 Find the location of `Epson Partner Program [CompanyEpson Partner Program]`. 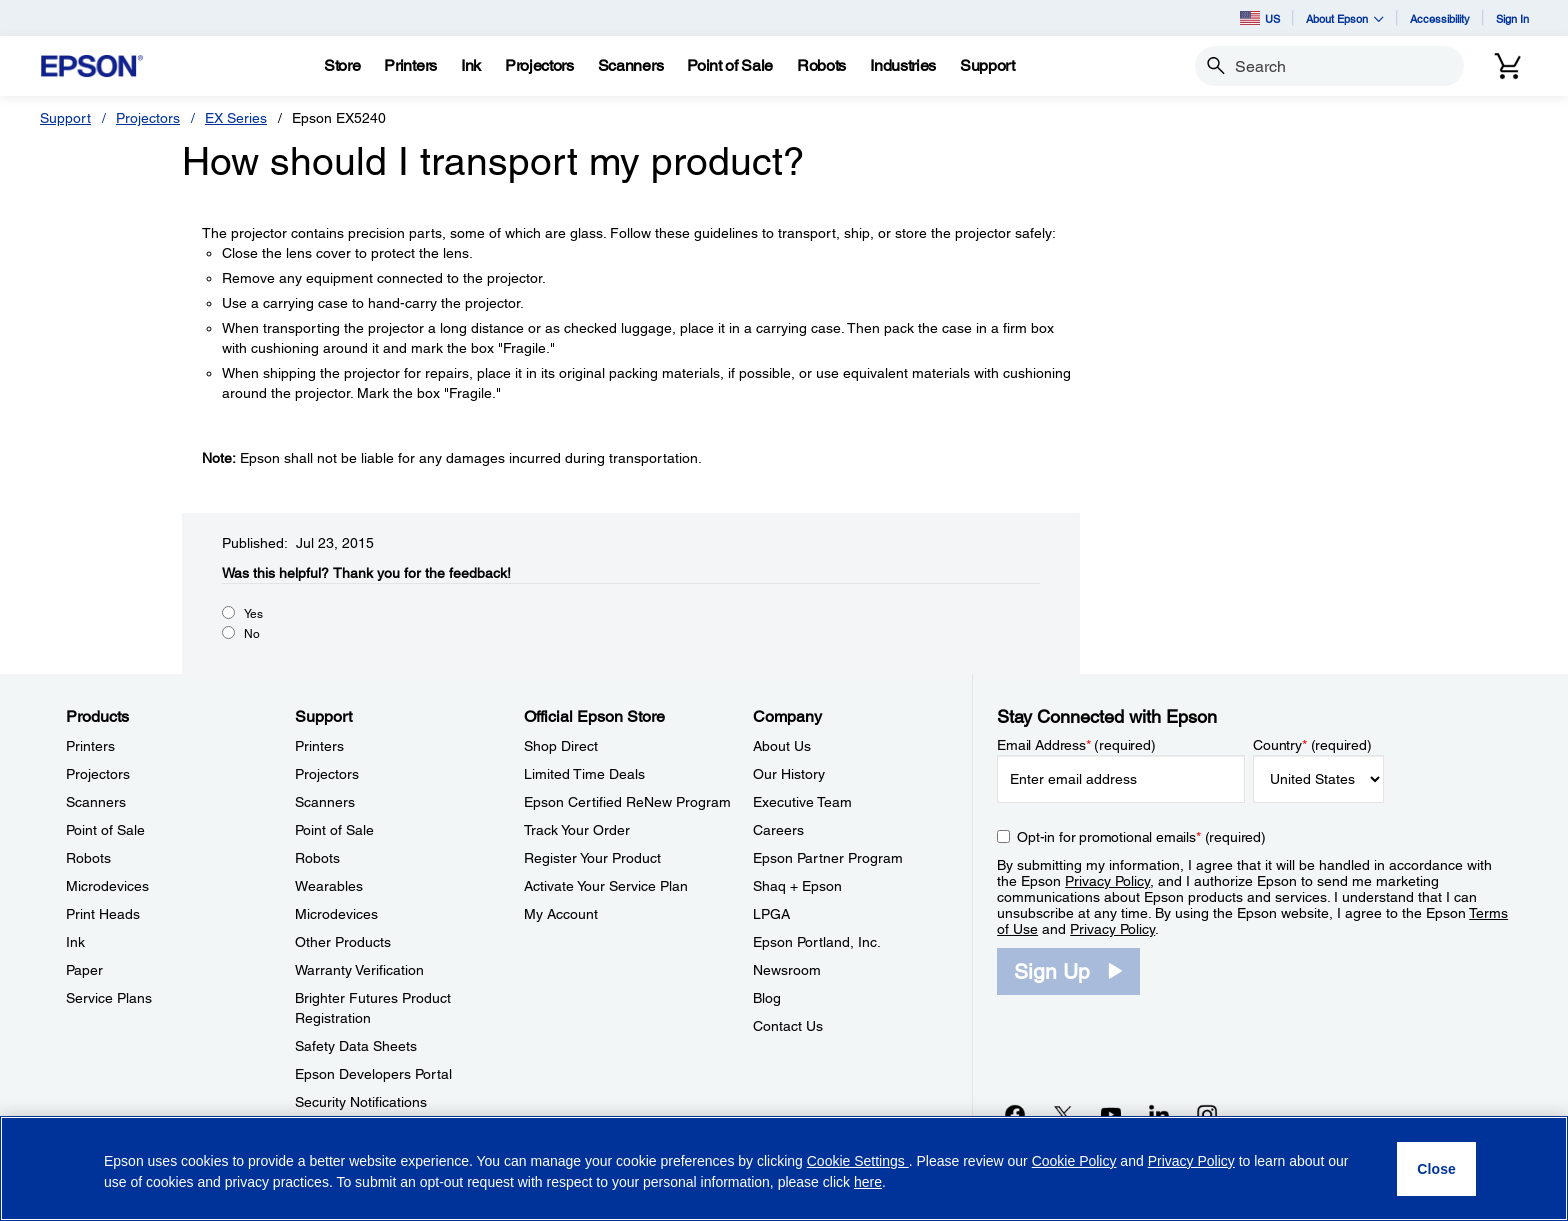

Epson Partner Program [CompanyEpson Partner Program] is located at coordinates (828, 858).